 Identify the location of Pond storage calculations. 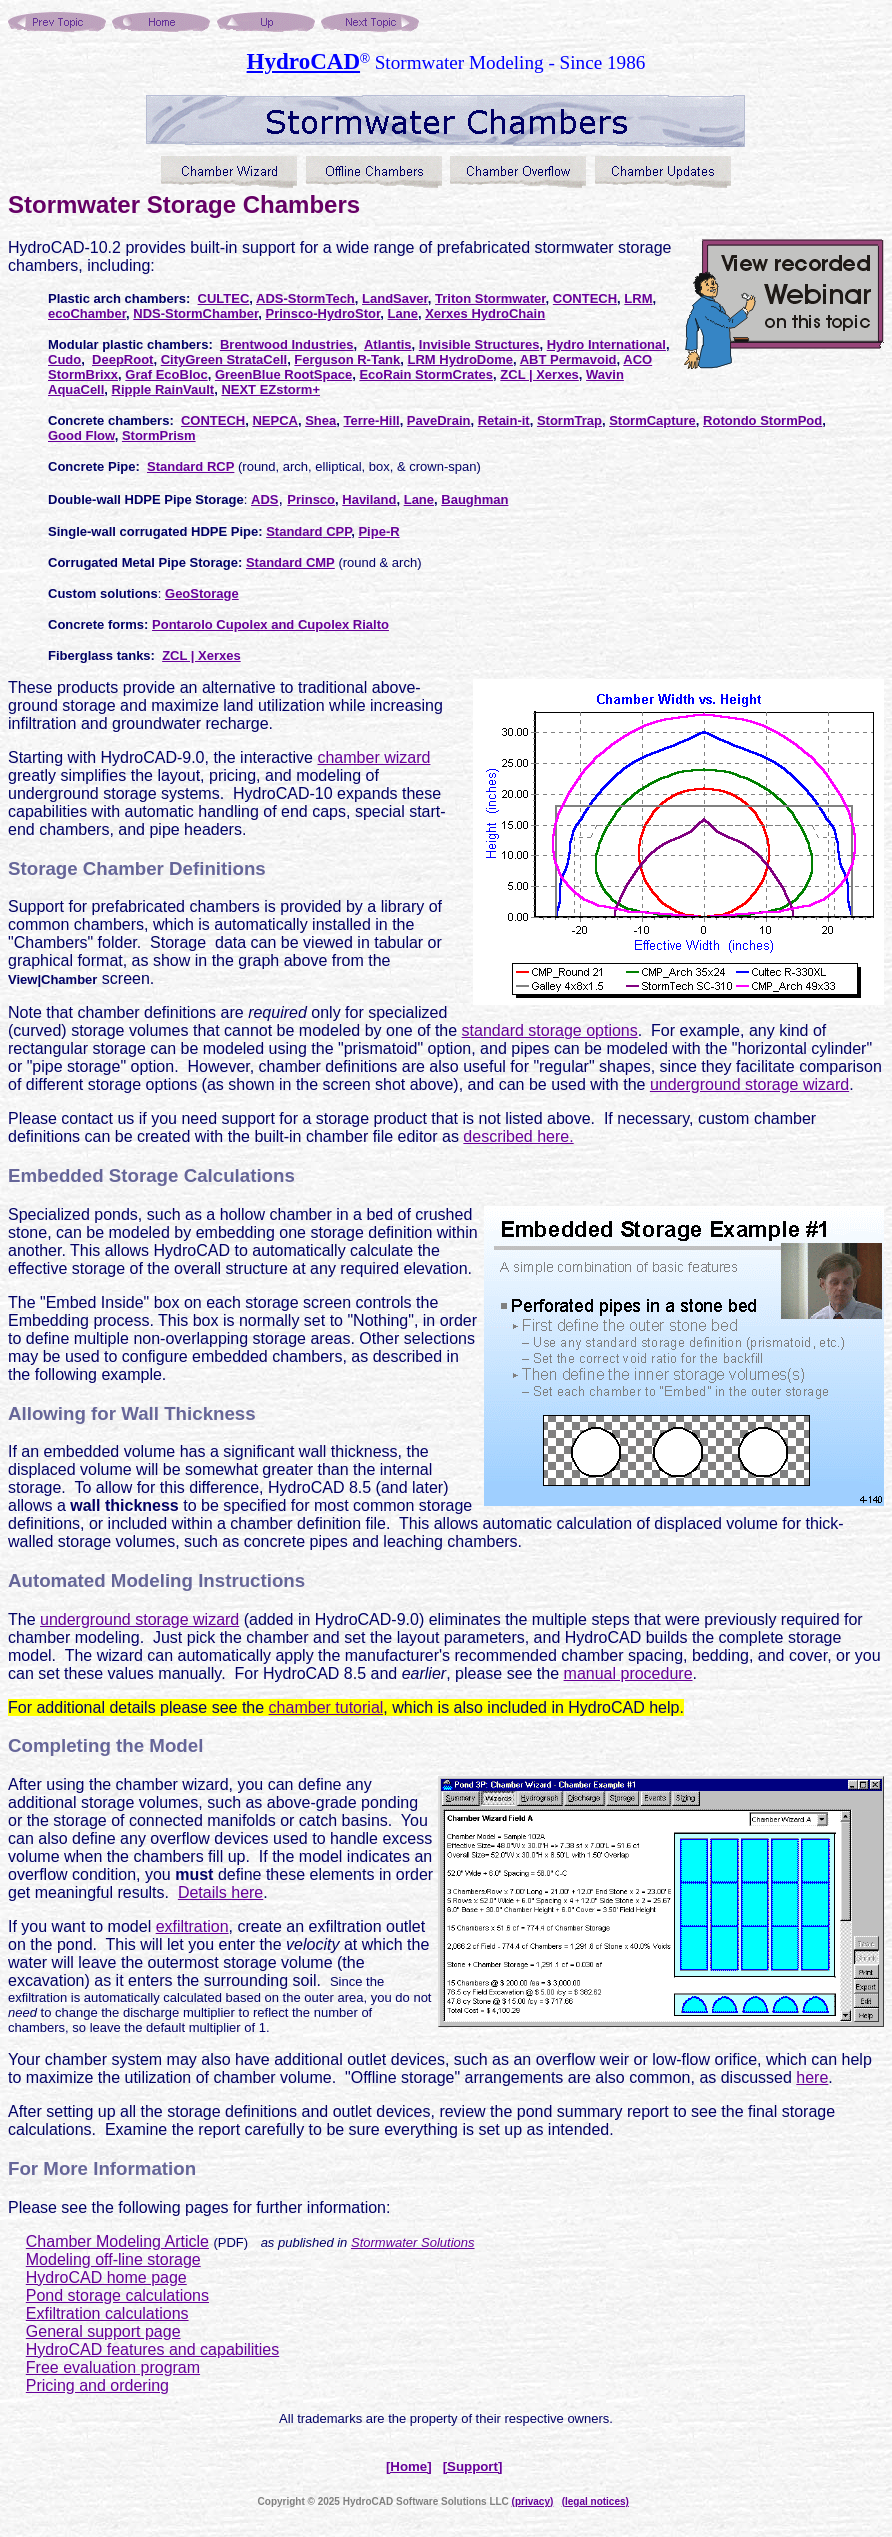
(117, 2295).